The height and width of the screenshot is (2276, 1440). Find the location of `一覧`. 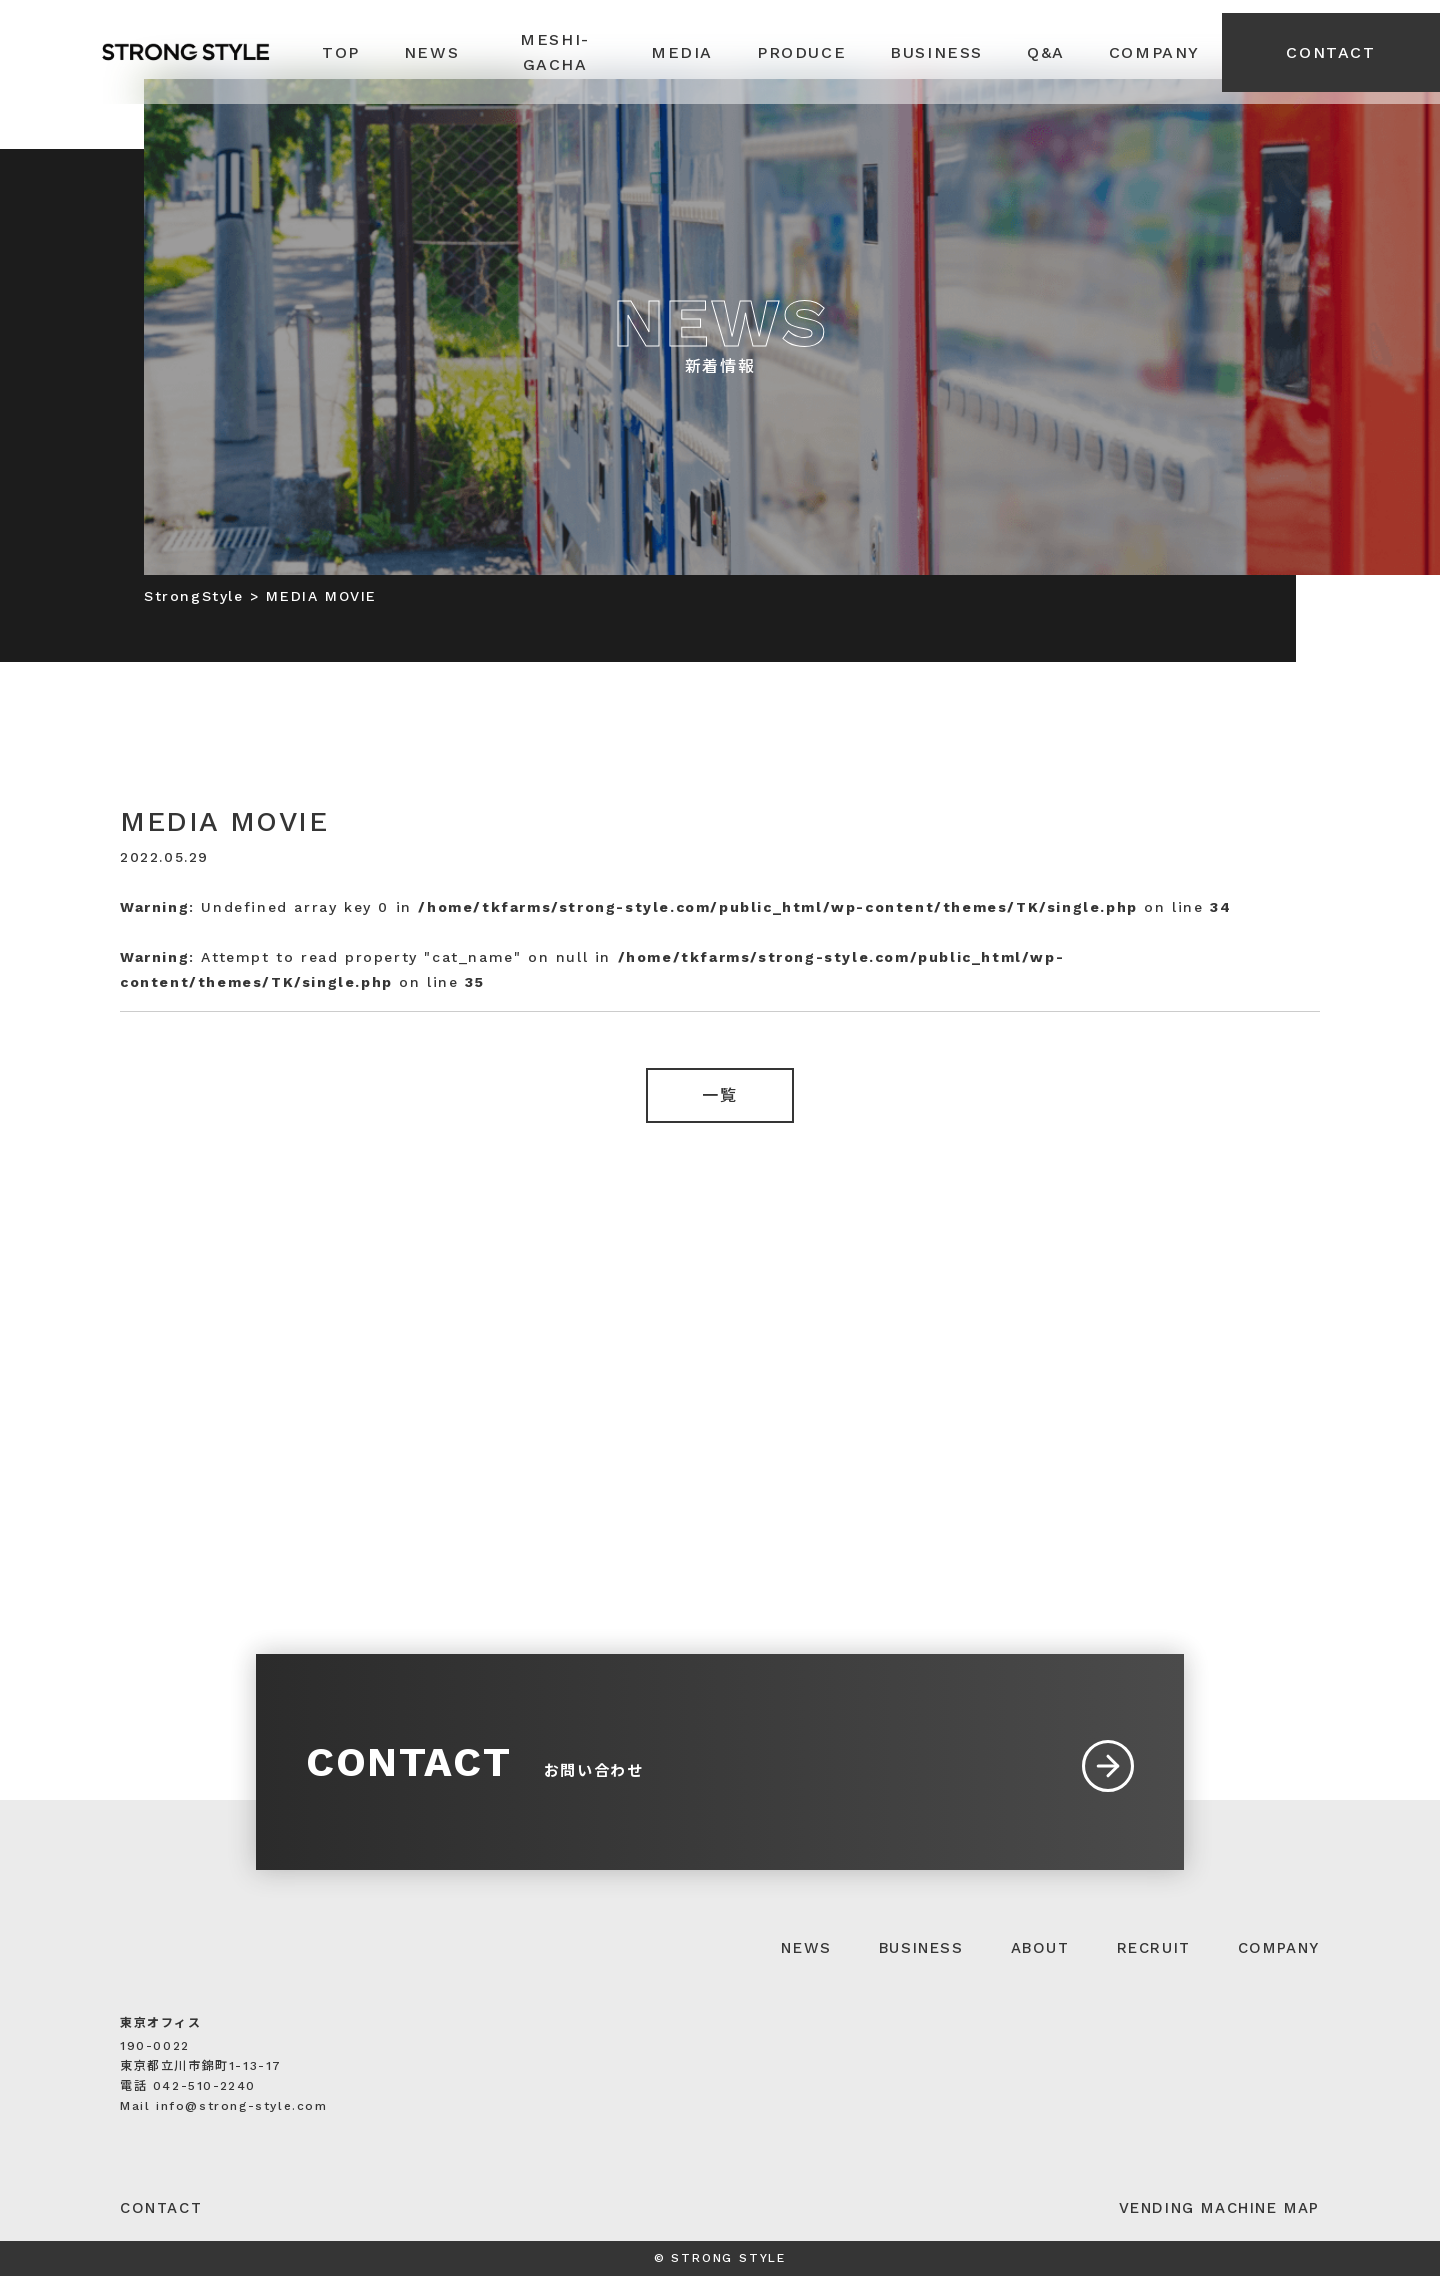

一覧 is located at coordinates (719, 1095).